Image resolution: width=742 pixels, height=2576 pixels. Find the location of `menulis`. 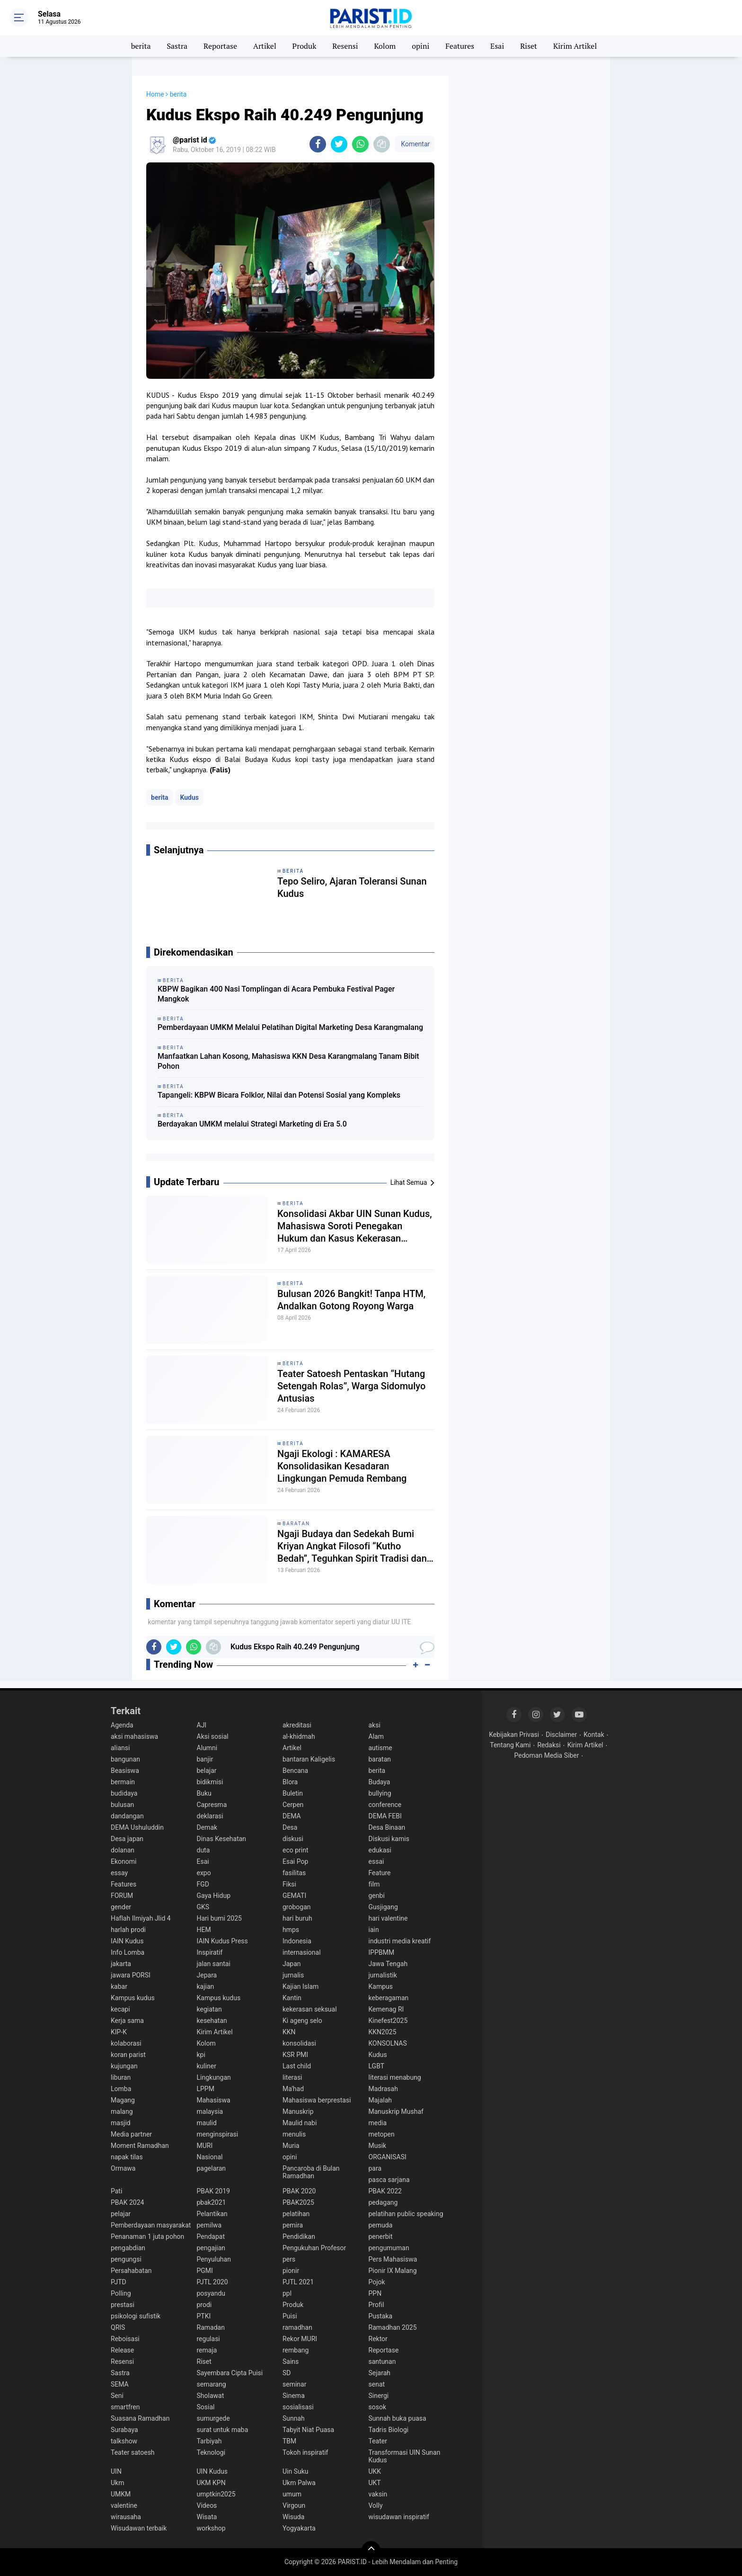

menulis is located at coordinates (294, 2134).